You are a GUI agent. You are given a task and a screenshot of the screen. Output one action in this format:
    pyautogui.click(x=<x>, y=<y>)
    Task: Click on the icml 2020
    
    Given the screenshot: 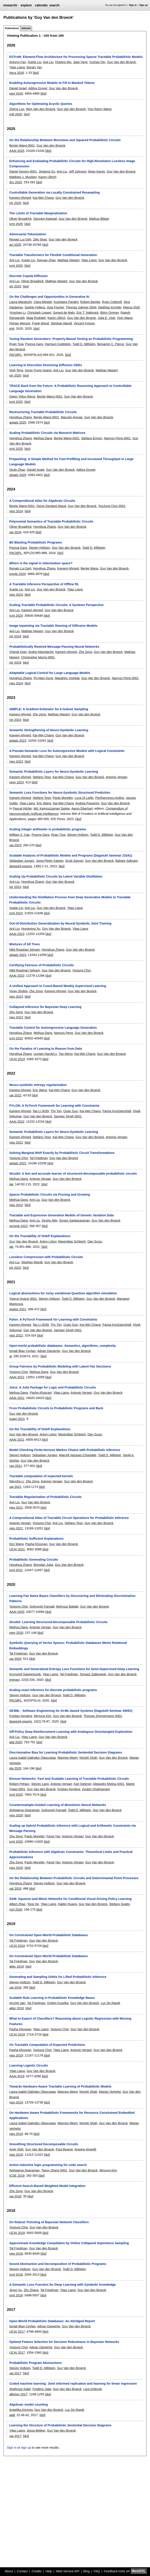 What is the action you would take?
    pyautogui.click(x=16, y=1794)
    